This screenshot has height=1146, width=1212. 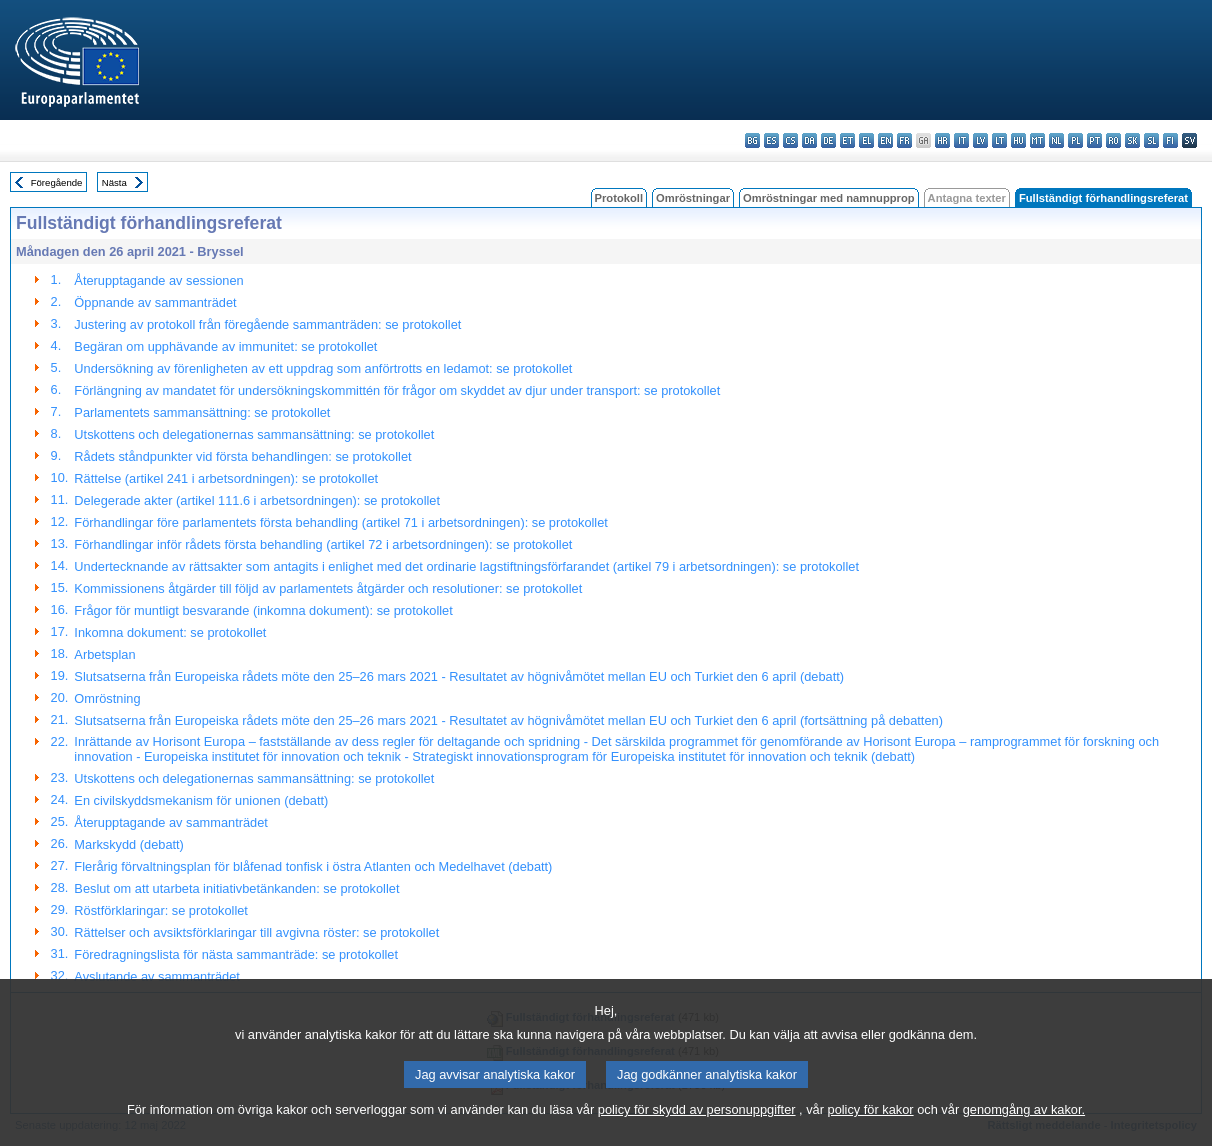 I want to click on Arbetsplan, so click(x=104, y=654).